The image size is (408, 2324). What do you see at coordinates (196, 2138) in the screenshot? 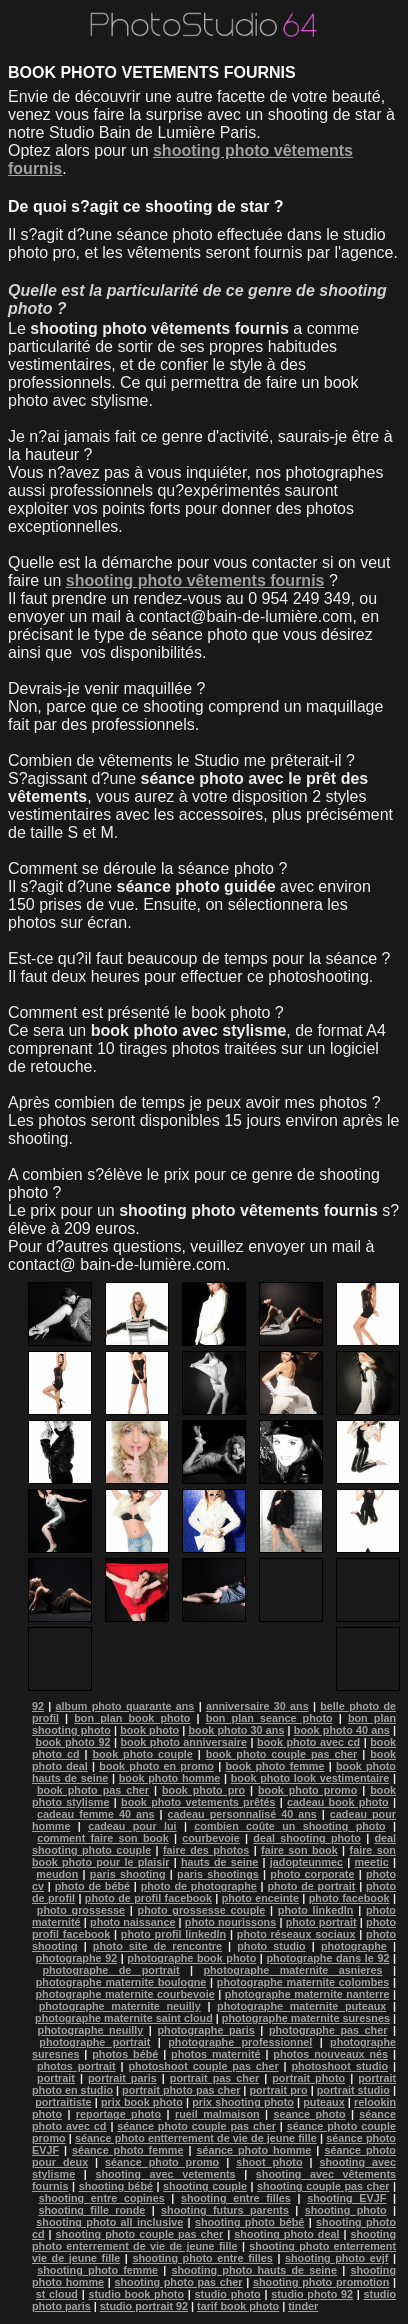
I see `séance photo entterrement de vie de jeune fille` at bounding box center [196, 2138].